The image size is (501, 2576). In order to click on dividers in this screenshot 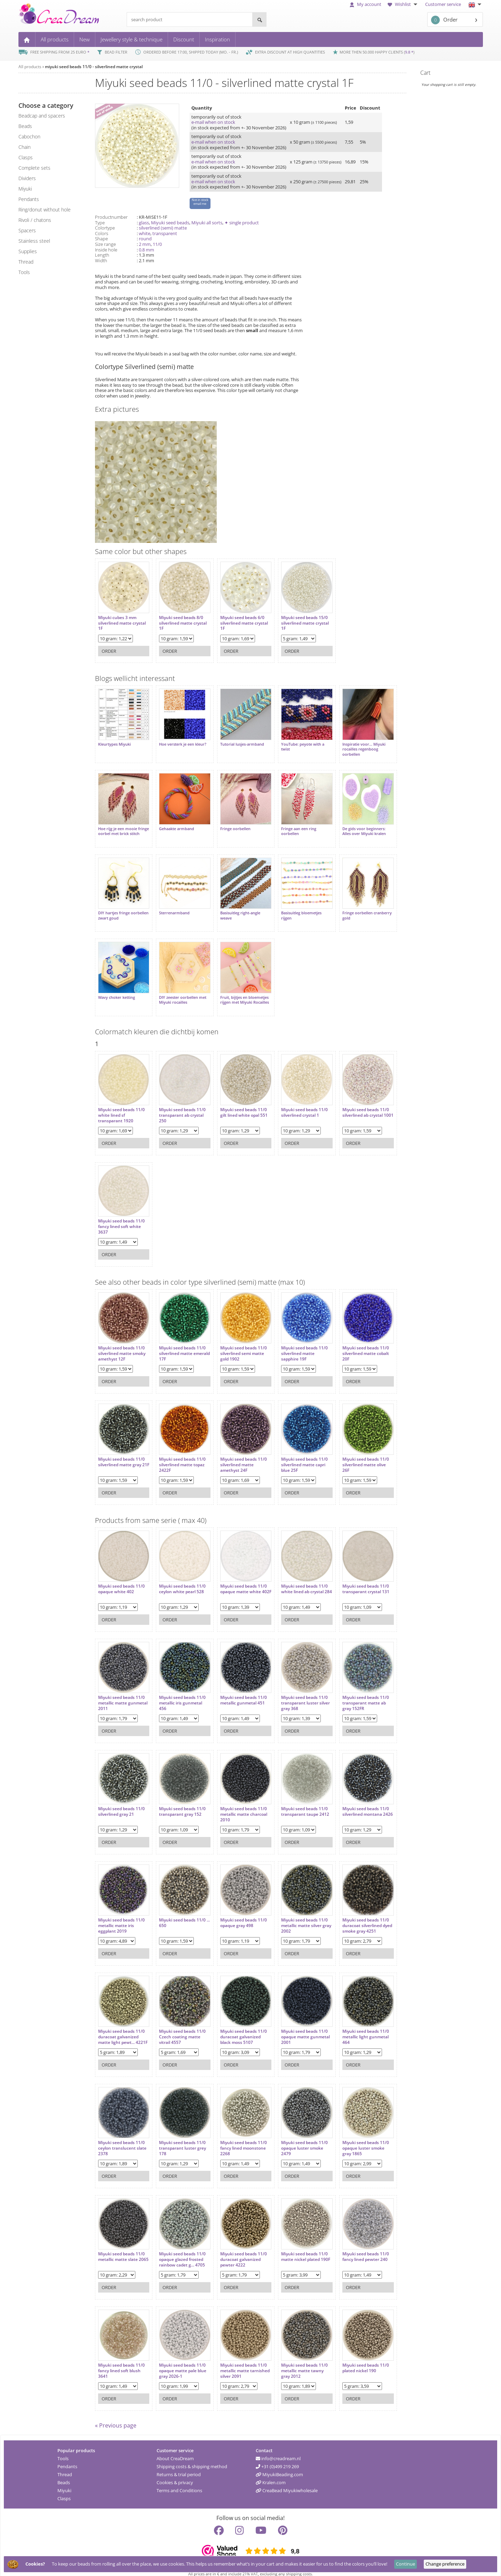, I will do `click(27, 178)`.